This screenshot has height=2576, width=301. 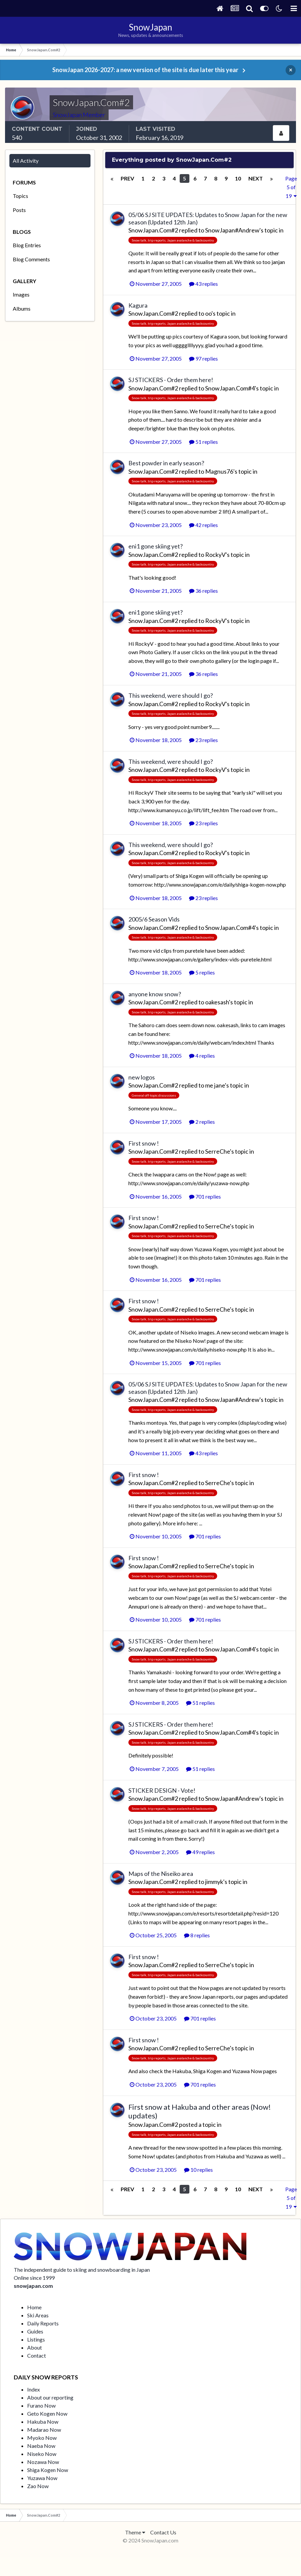 What do you see at coordinates (208, 313) in the screenshot?
I see `oo` at bounding box center [208, 313].